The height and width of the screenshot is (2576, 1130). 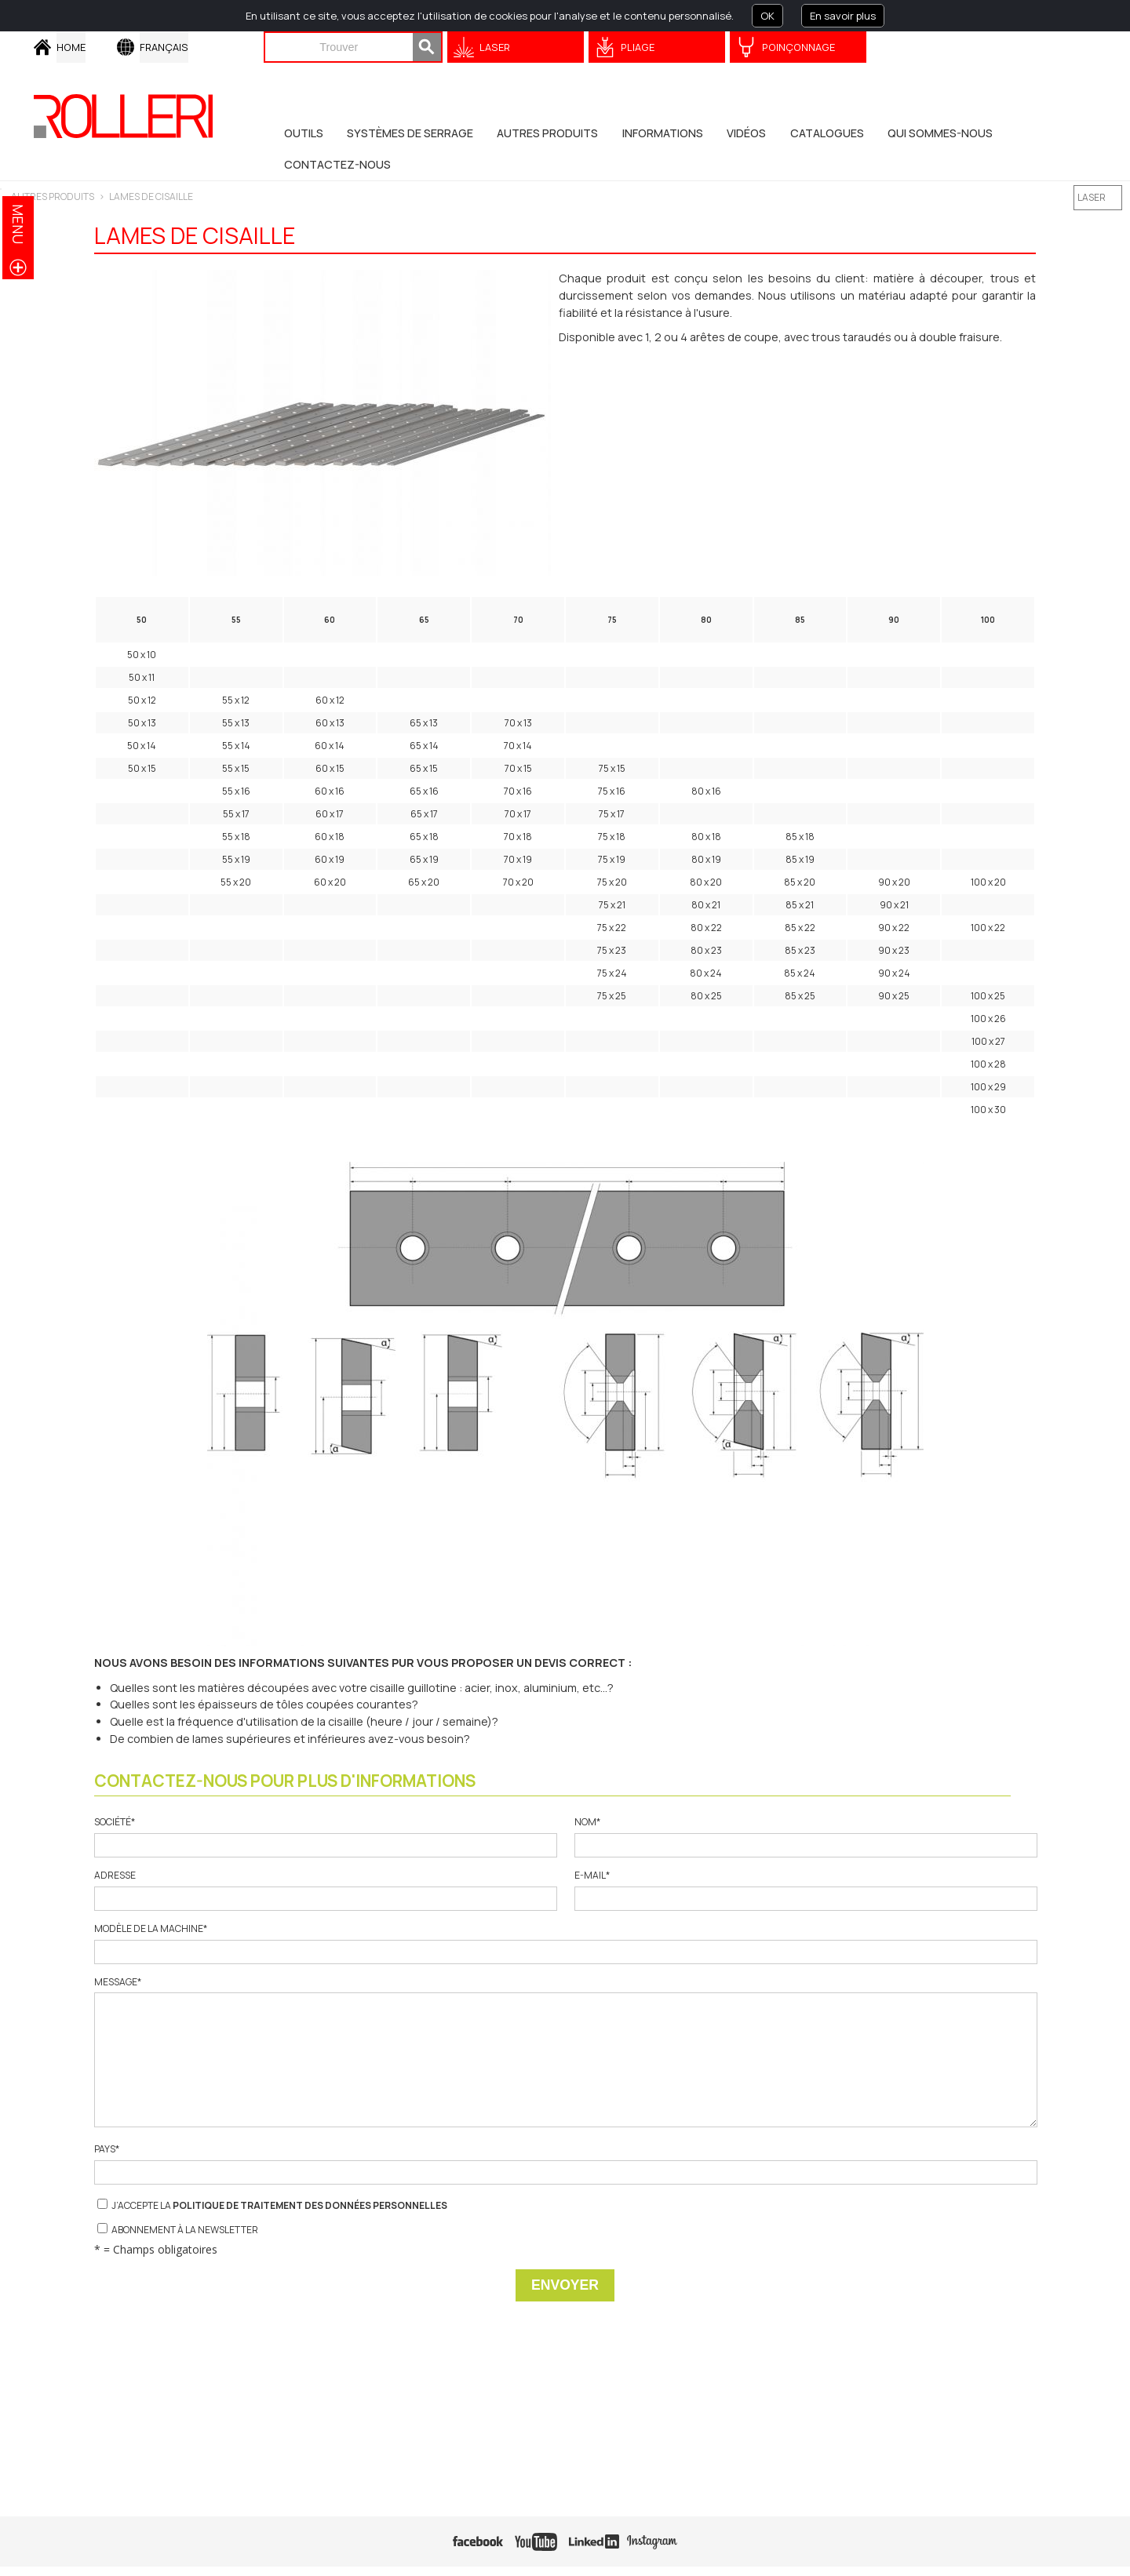 I want to click on Adresse, so click(x=325, y=1890).